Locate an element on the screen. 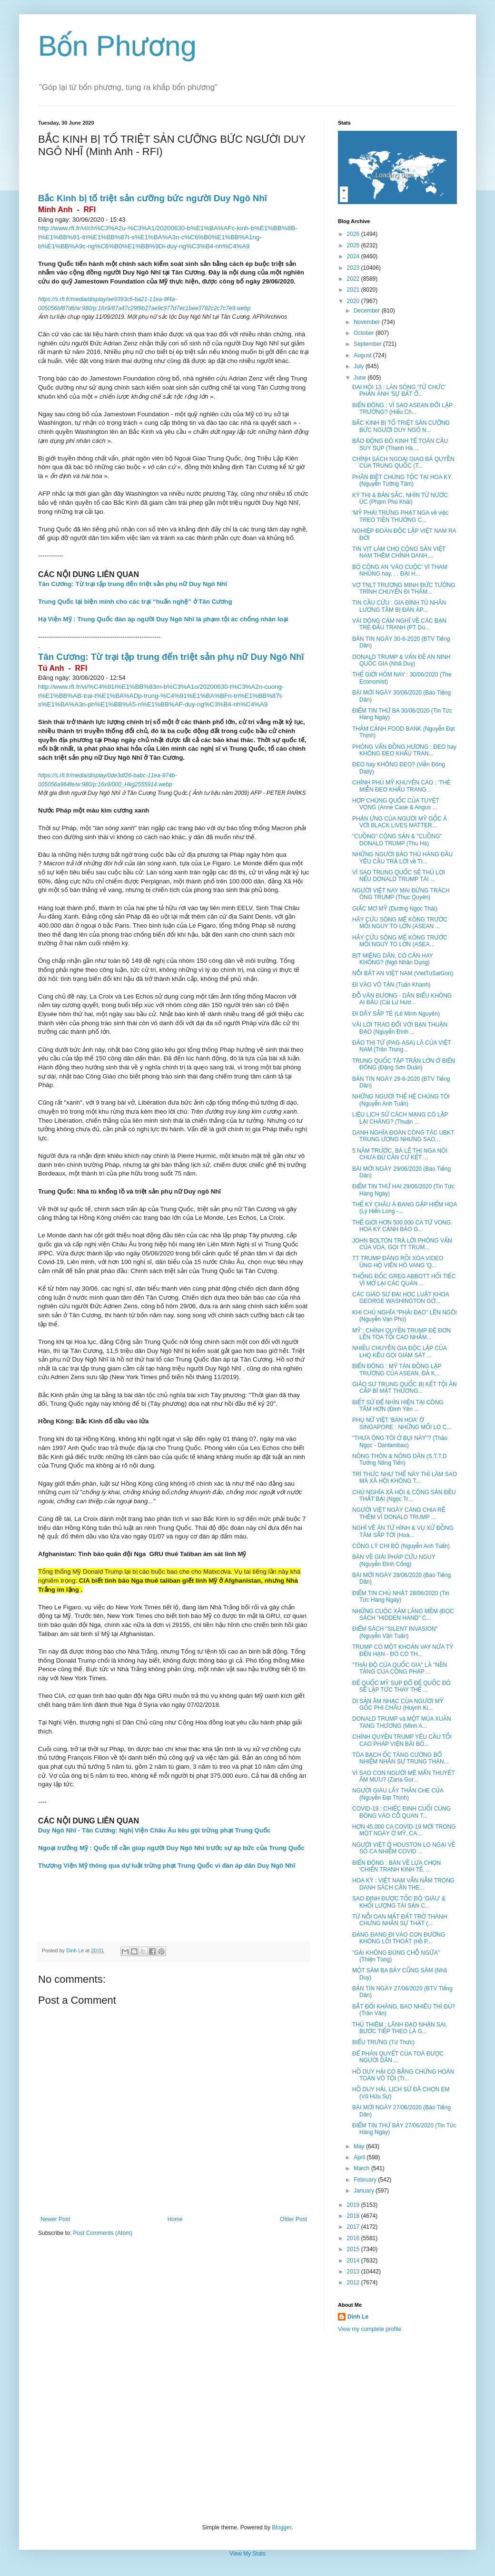 This screenshot has height=2576, width=495. LIỆU LỊCH SỬ CÁCH MẠNG CÓ LẶP LẠI CHĂNG? (Thuận ... is located at coordinates (400, 1118).